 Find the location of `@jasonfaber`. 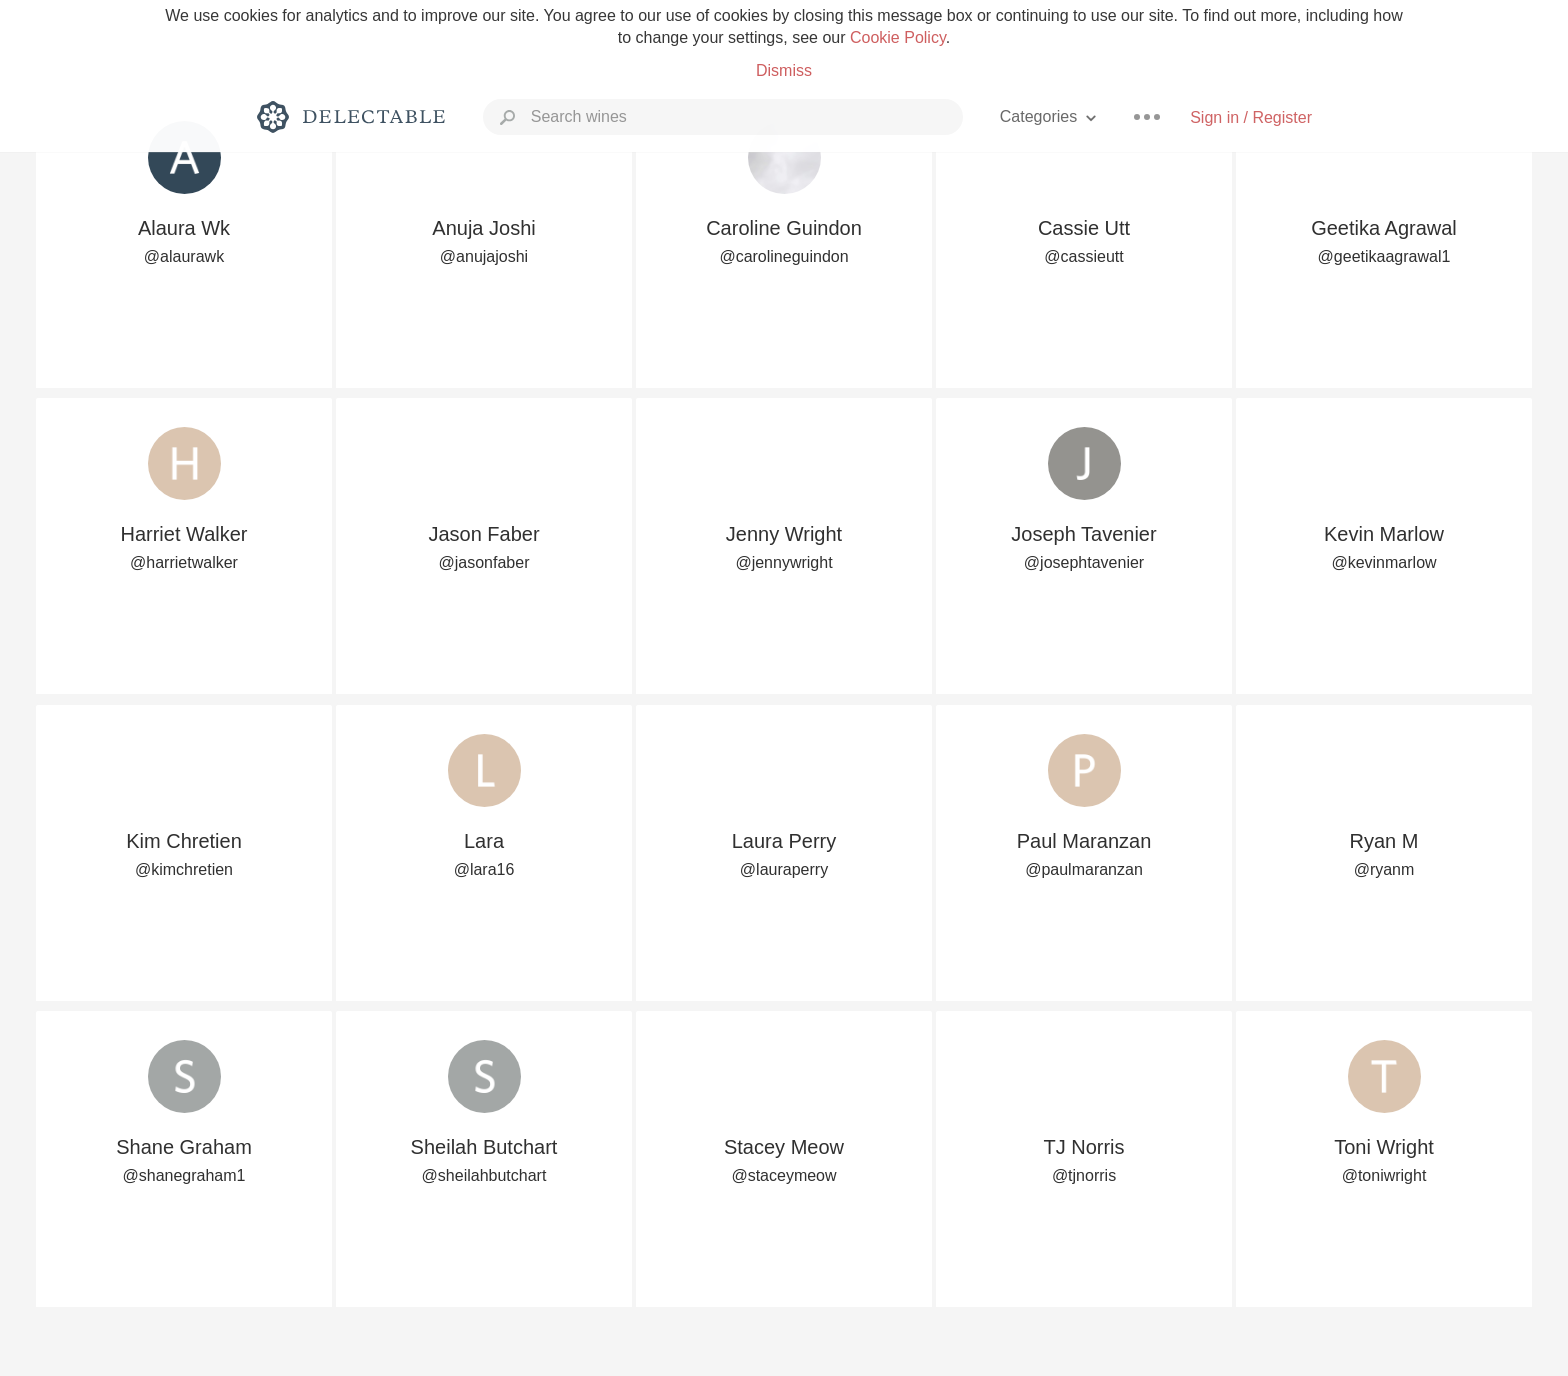

@jasonfaber is located at coordinates (484, 562).